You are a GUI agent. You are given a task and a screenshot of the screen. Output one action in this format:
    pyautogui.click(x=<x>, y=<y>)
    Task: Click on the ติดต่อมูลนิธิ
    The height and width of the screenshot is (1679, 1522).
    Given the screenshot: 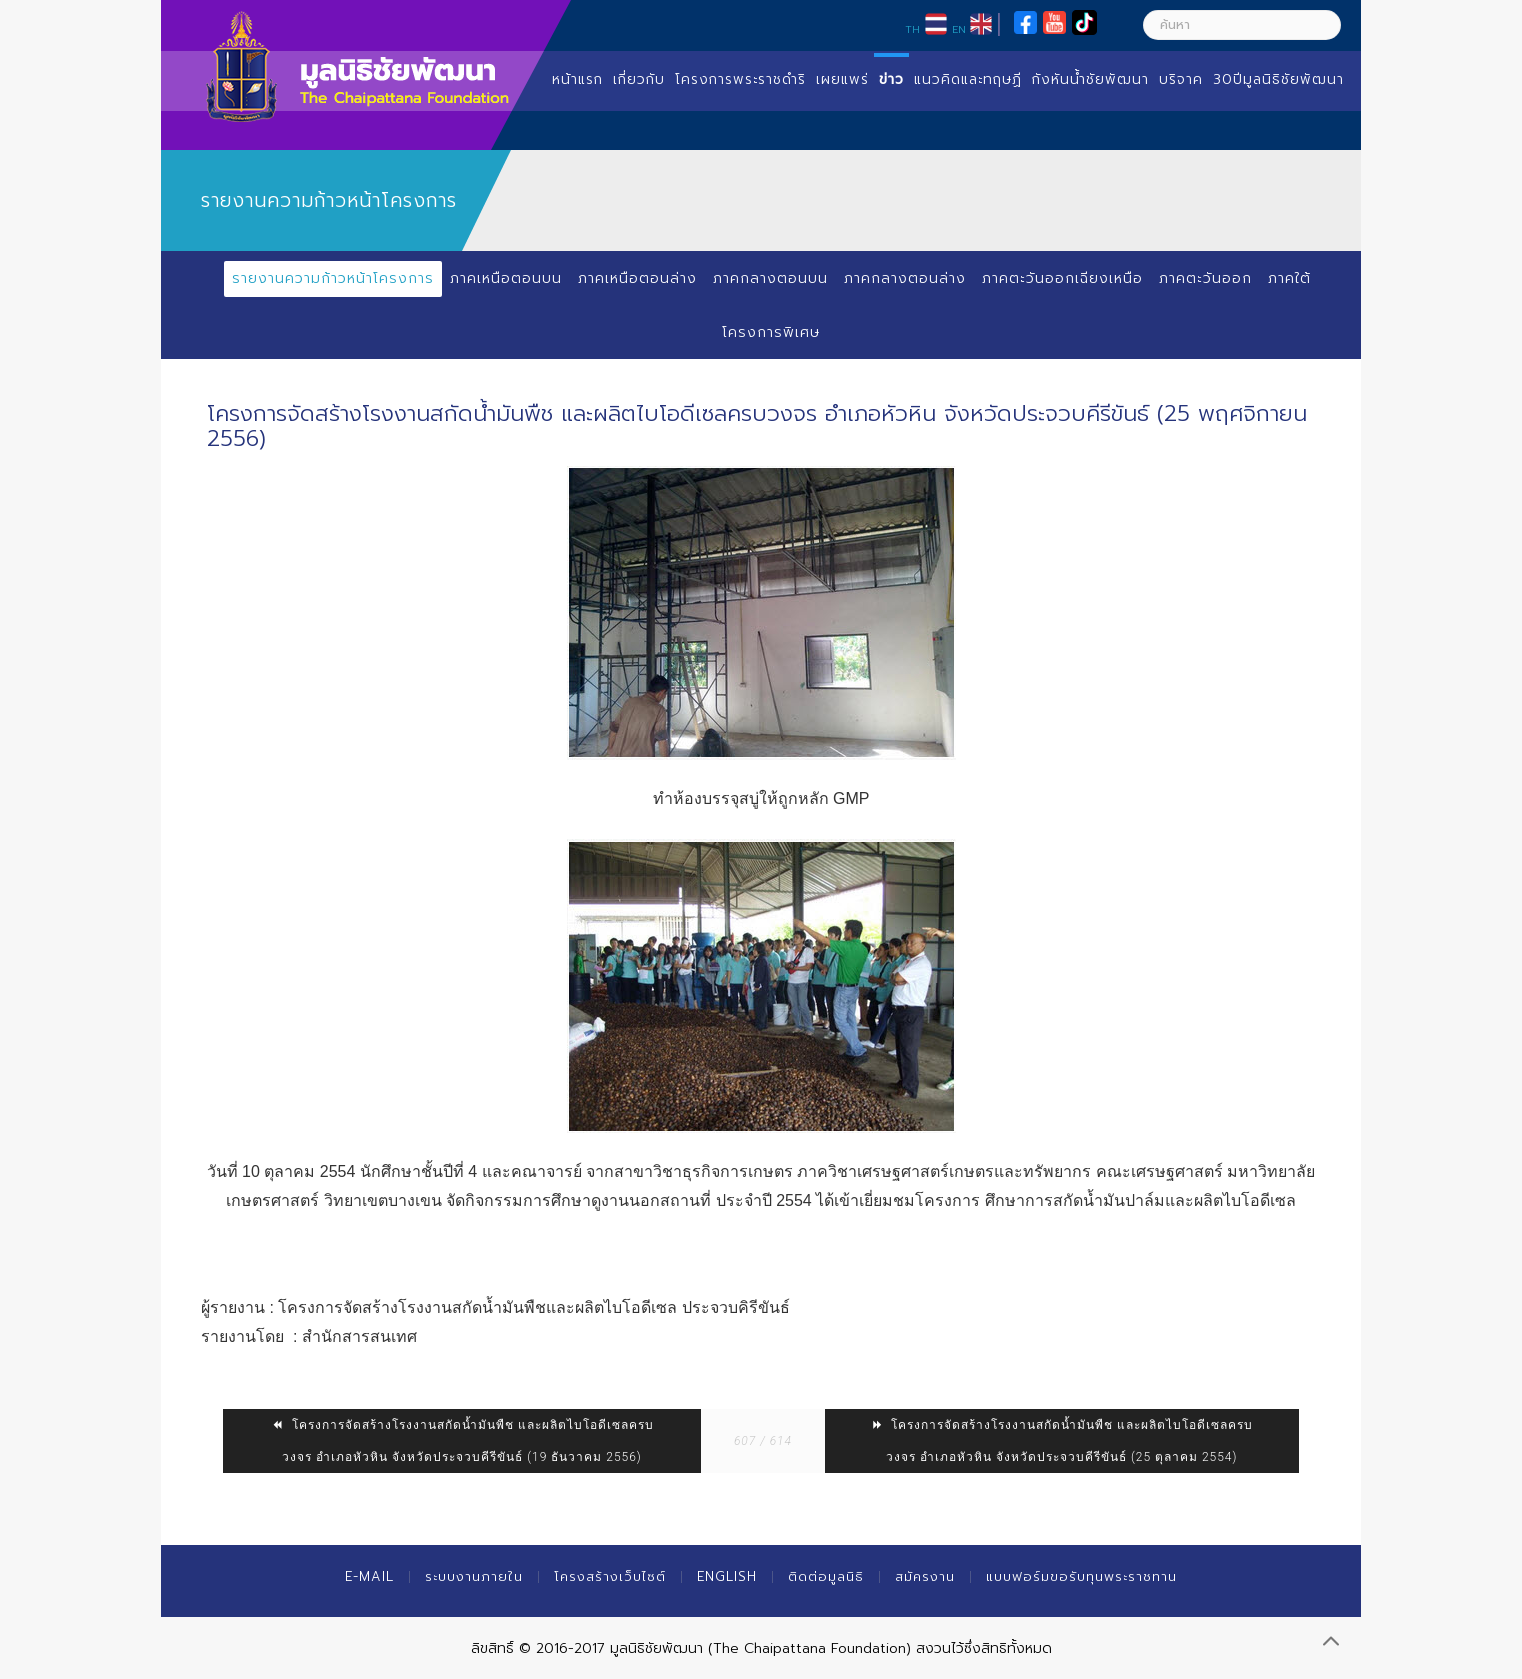 What is the action you would take?
    pyautogui.click(x=826, y=1576)
    